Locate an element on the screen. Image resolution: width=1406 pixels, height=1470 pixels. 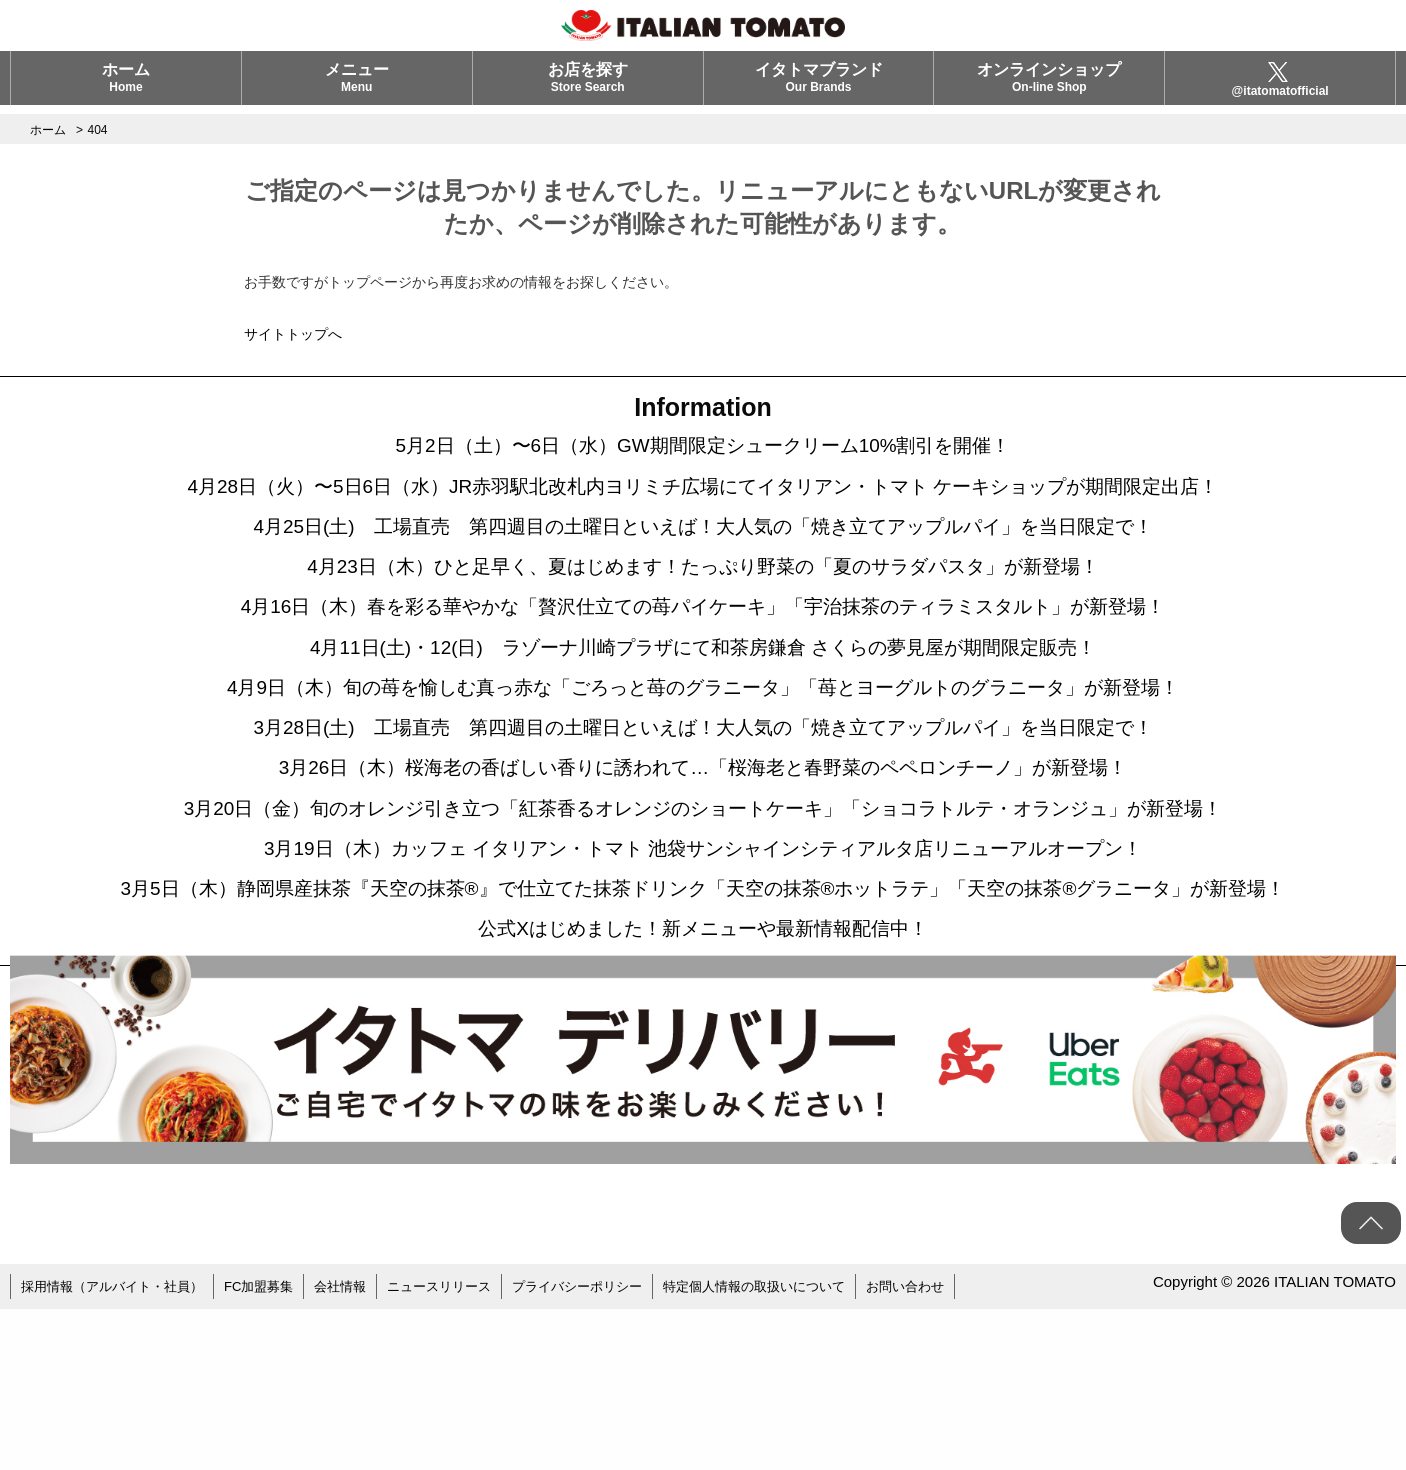
4月11日(土)・12(日) ラゾーナ川崎プラザにて和茶房鎌倉 さくらの夢見屋が期間限定販売！ is located at coordinates (703, 701).